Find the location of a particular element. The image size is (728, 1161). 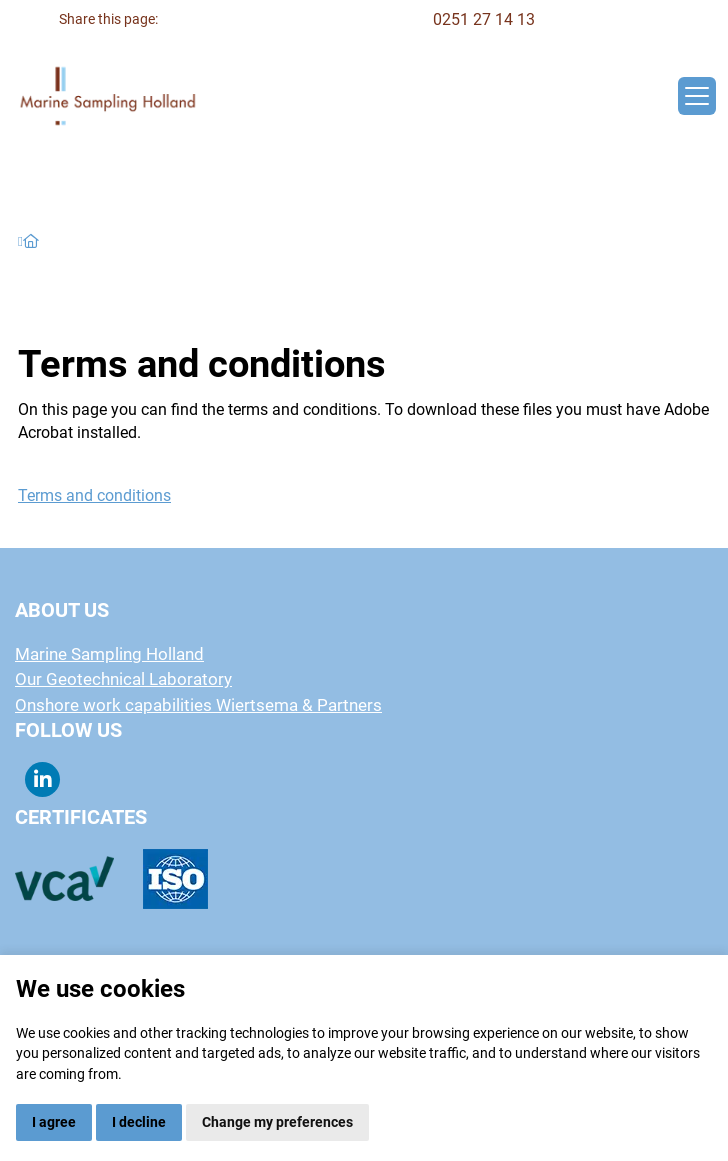

Onshore work capabilities Wiertsema & Partners is located at coordinates (198, 705).